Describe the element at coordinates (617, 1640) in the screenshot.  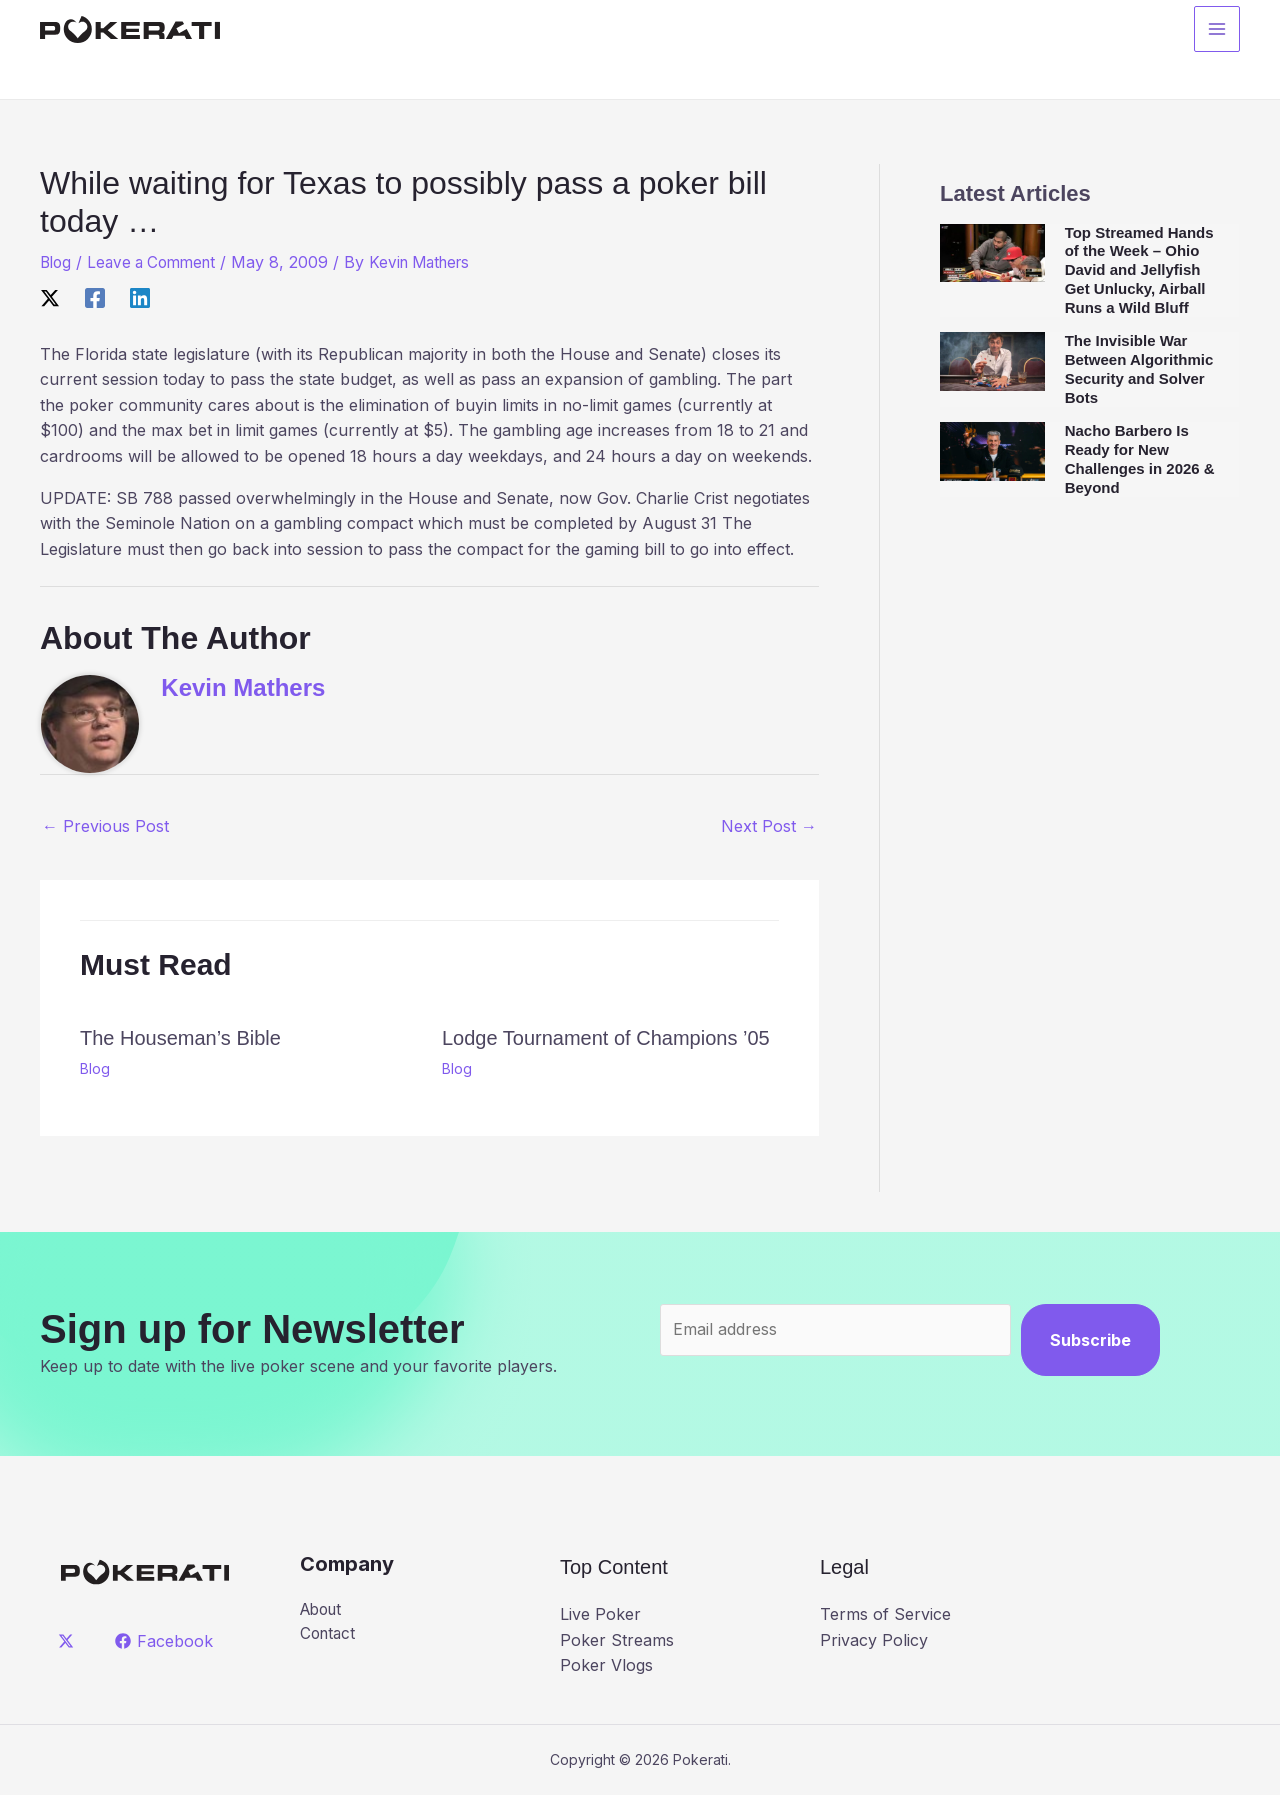
I see `Poker Streams` at that location.